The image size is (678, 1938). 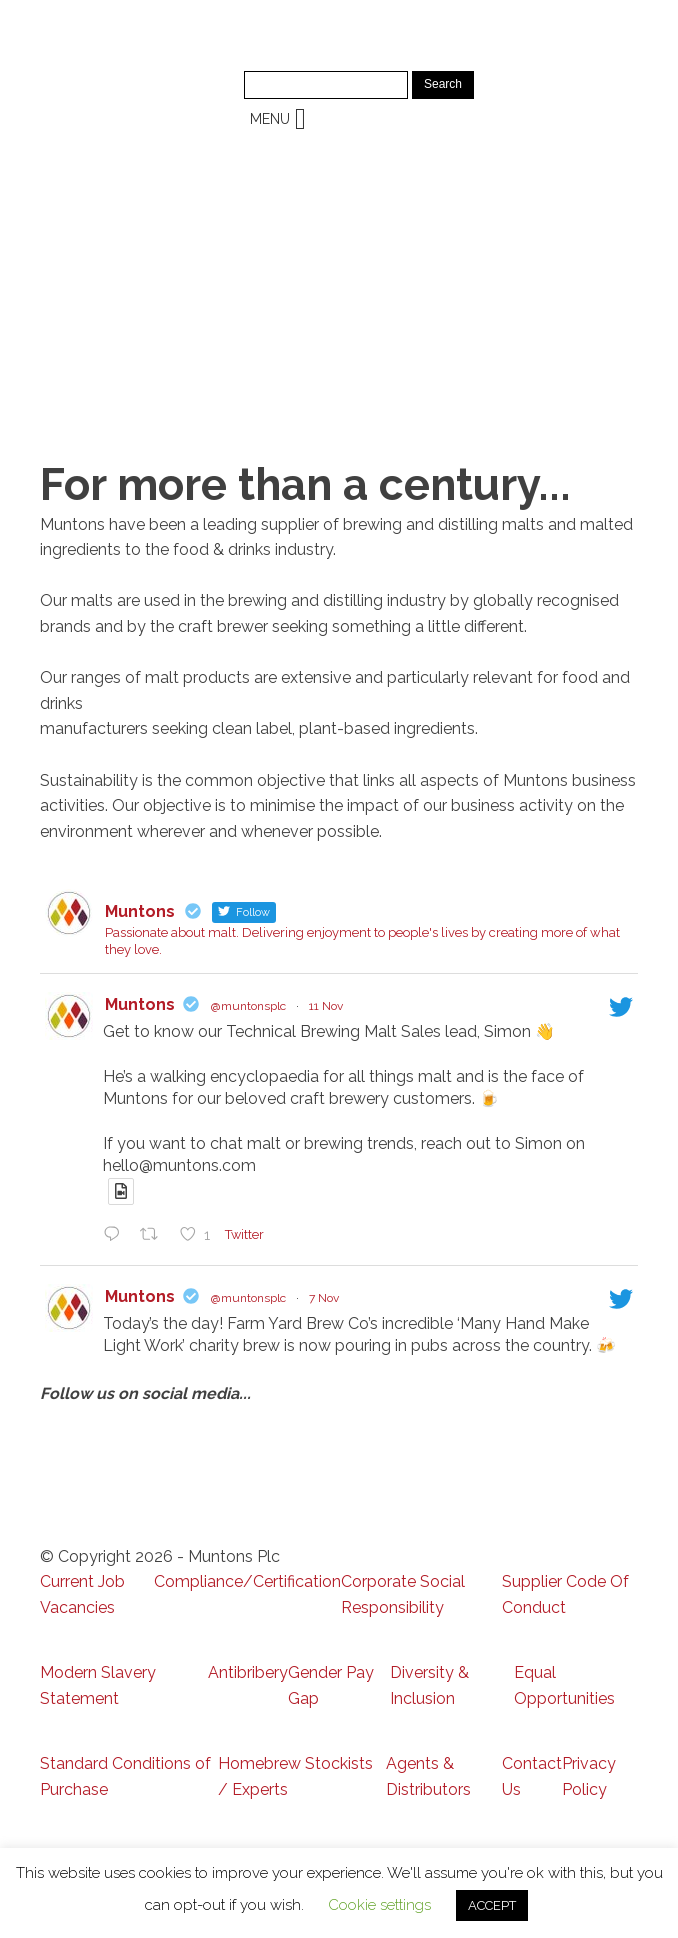 What do you see at coordinates (248, 1006) in the screenshot?
I see `@muntonsplc` at bounding box center [248, 1006].